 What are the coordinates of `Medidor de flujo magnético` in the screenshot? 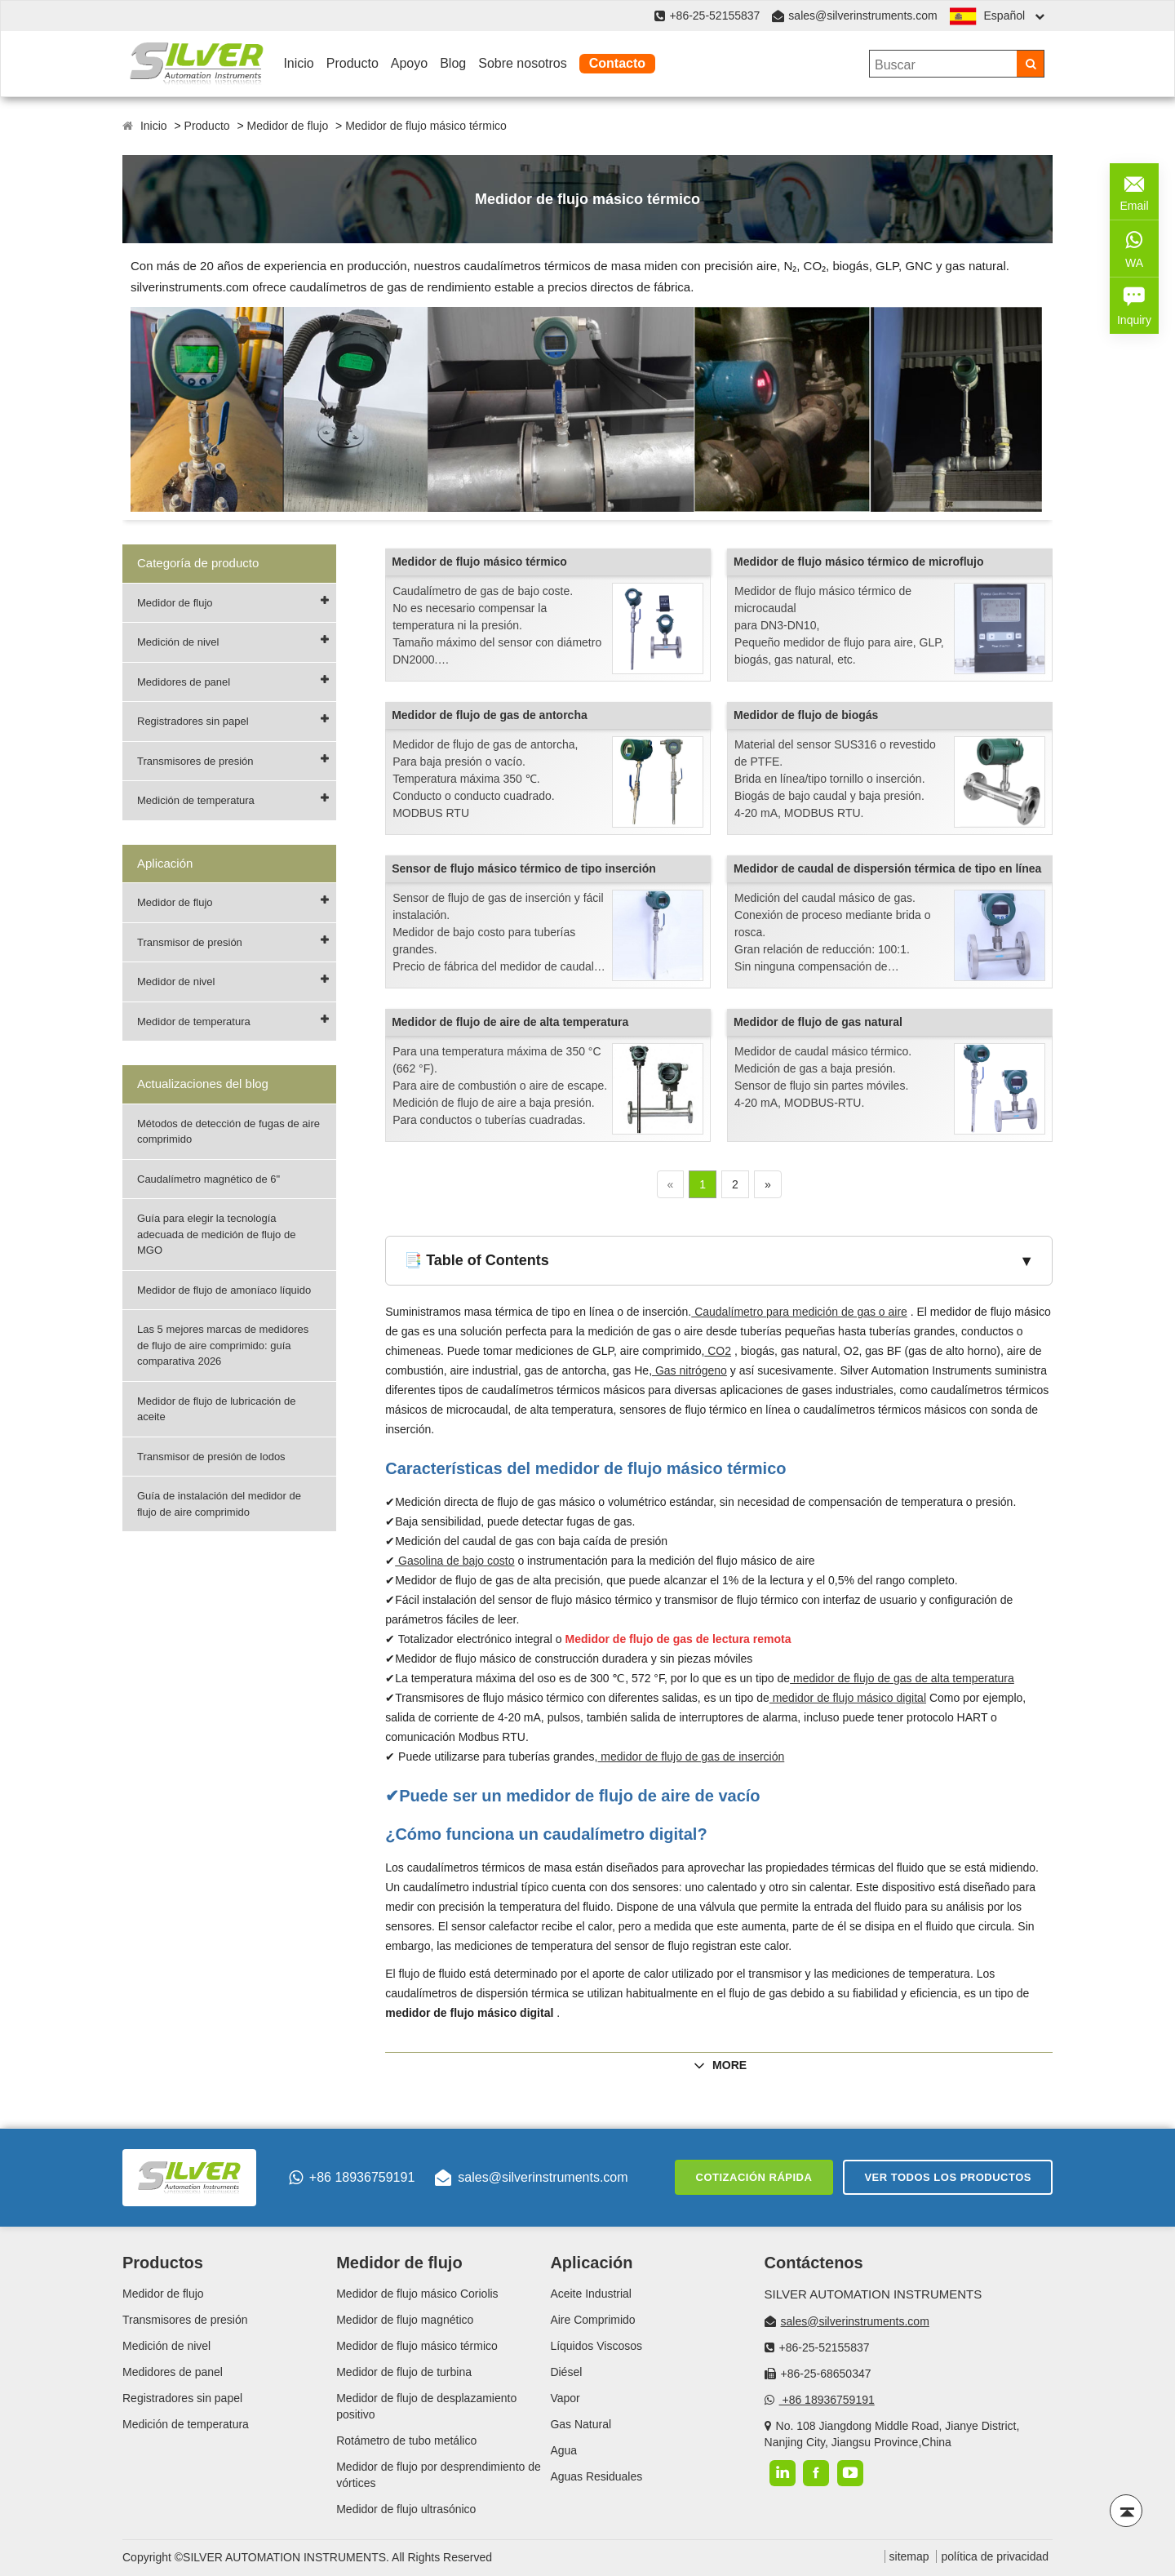 It's located at (404, 2319).